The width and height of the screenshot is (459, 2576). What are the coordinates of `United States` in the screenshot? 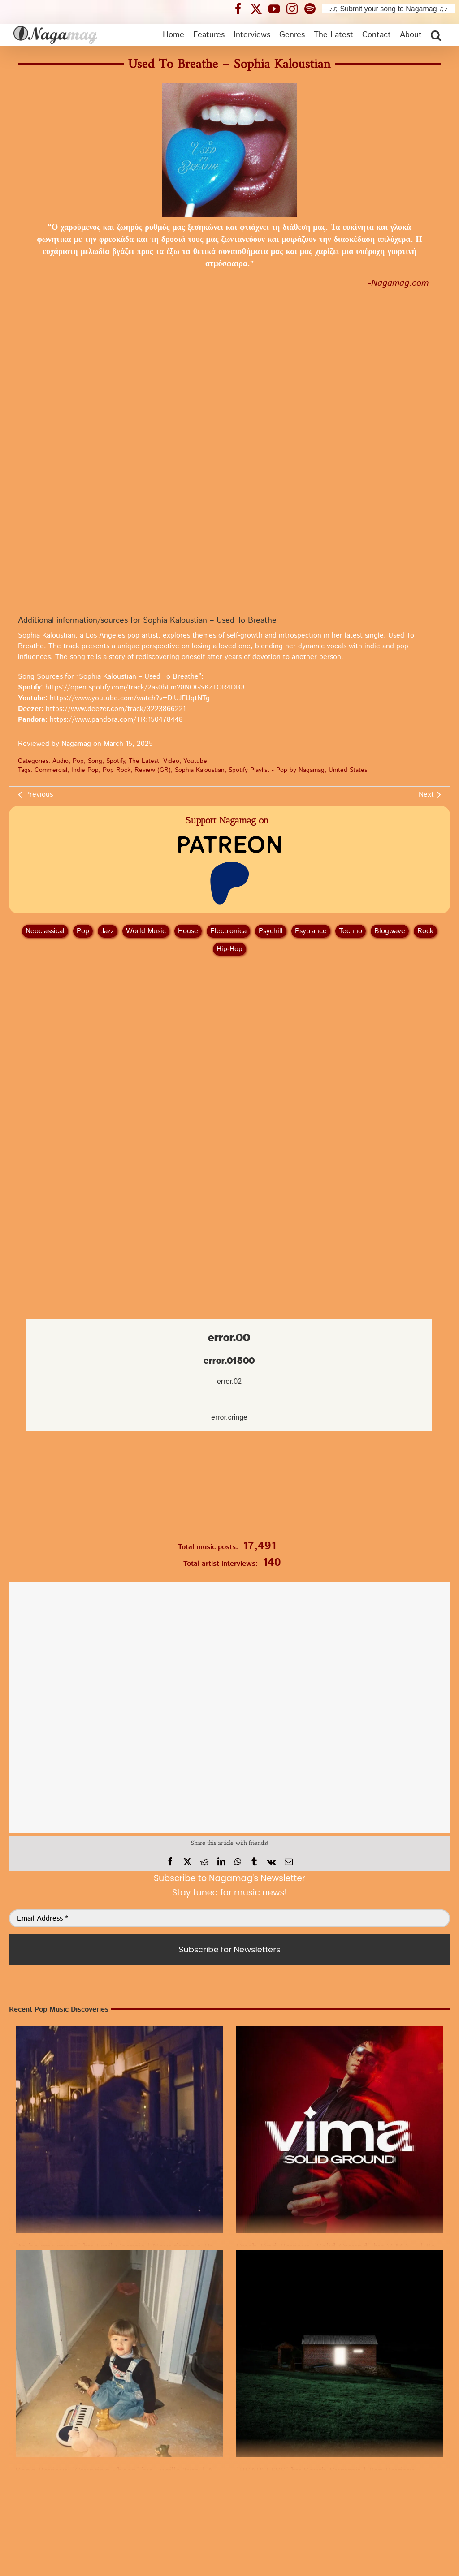 It's located at (348, 770).